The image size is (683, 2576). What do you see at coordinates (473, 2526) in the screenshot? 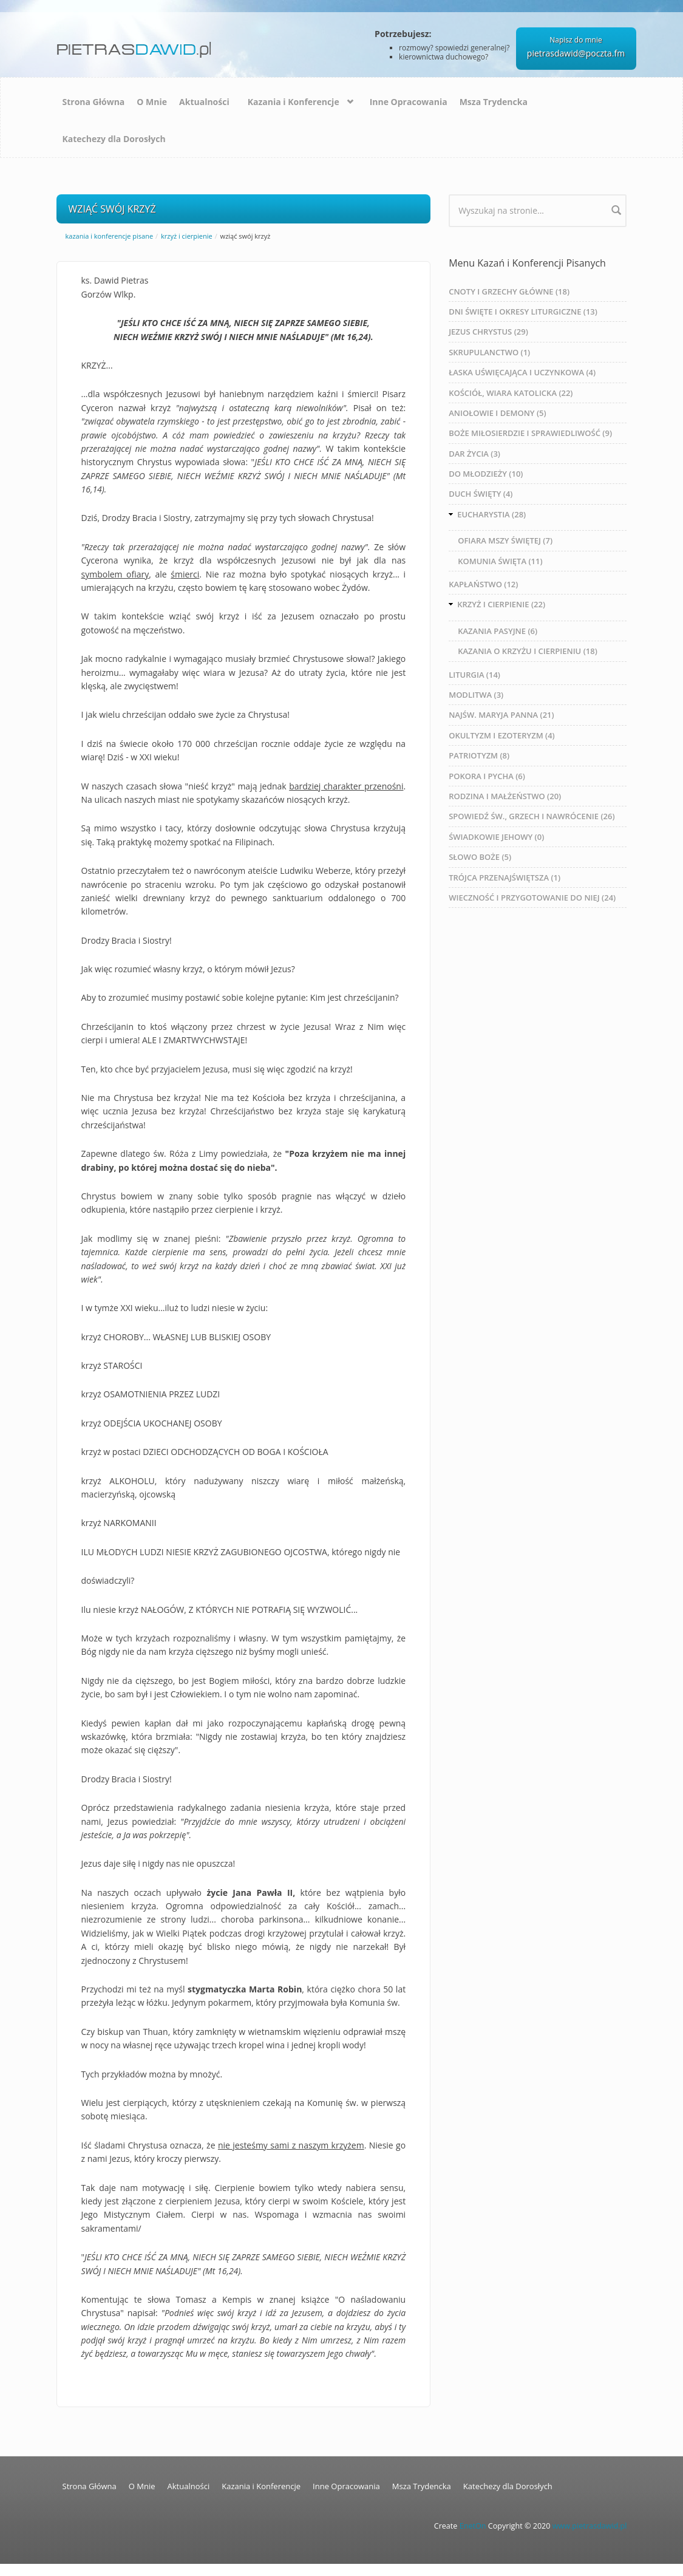
I see `EnetOn` at bounding box center [473, 2526].